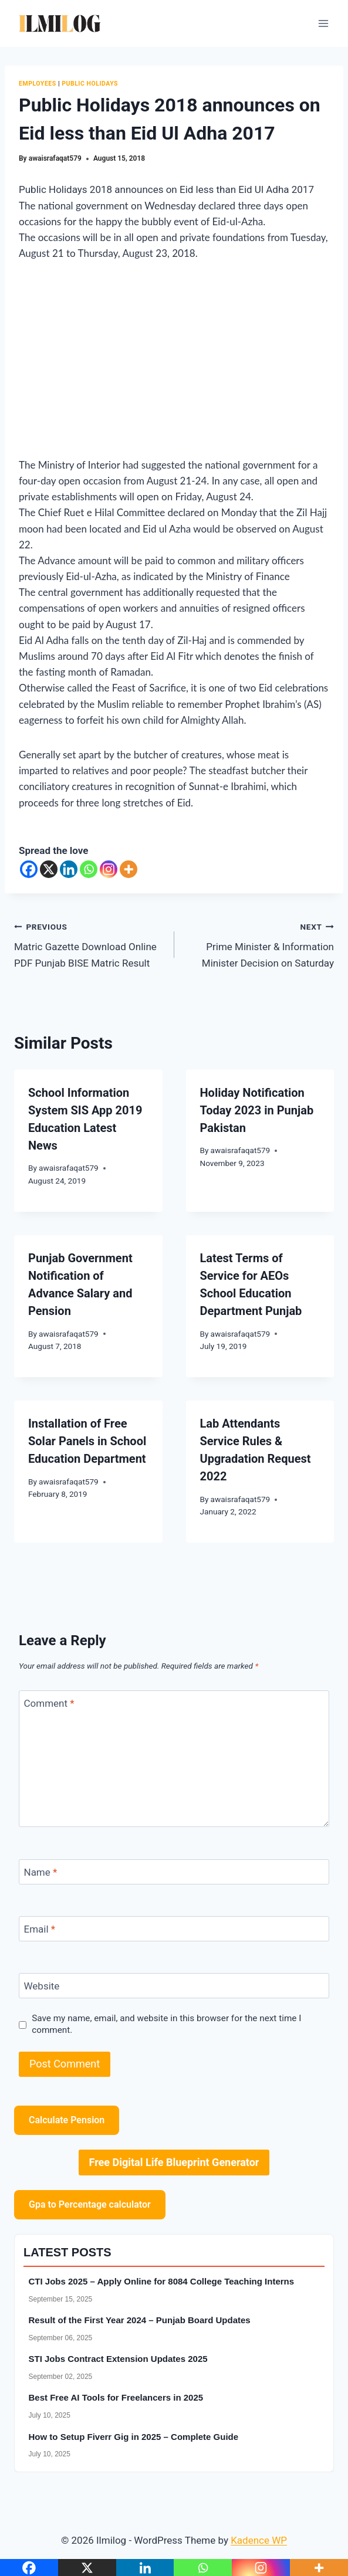 Image resolution: width=348 pixels, height=2576 pixels. I want to click on [Whatsapp], so click(88, 869).